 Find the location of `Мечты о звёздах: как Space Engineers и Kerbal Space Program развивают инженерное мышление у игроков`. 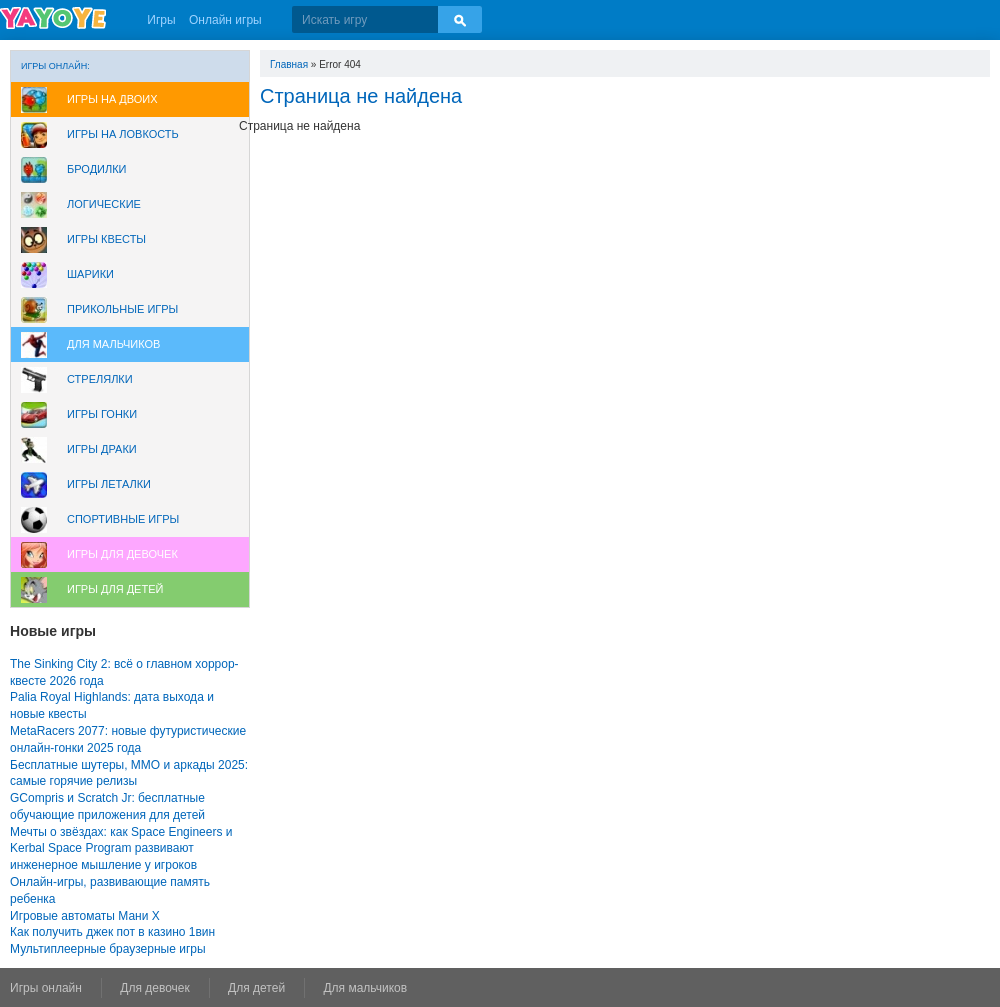

Мечты о звёздах: как Space Engineers и Kerbal Space Program развивают инженерное мышление у игроков is located at coordinates (121, 849).